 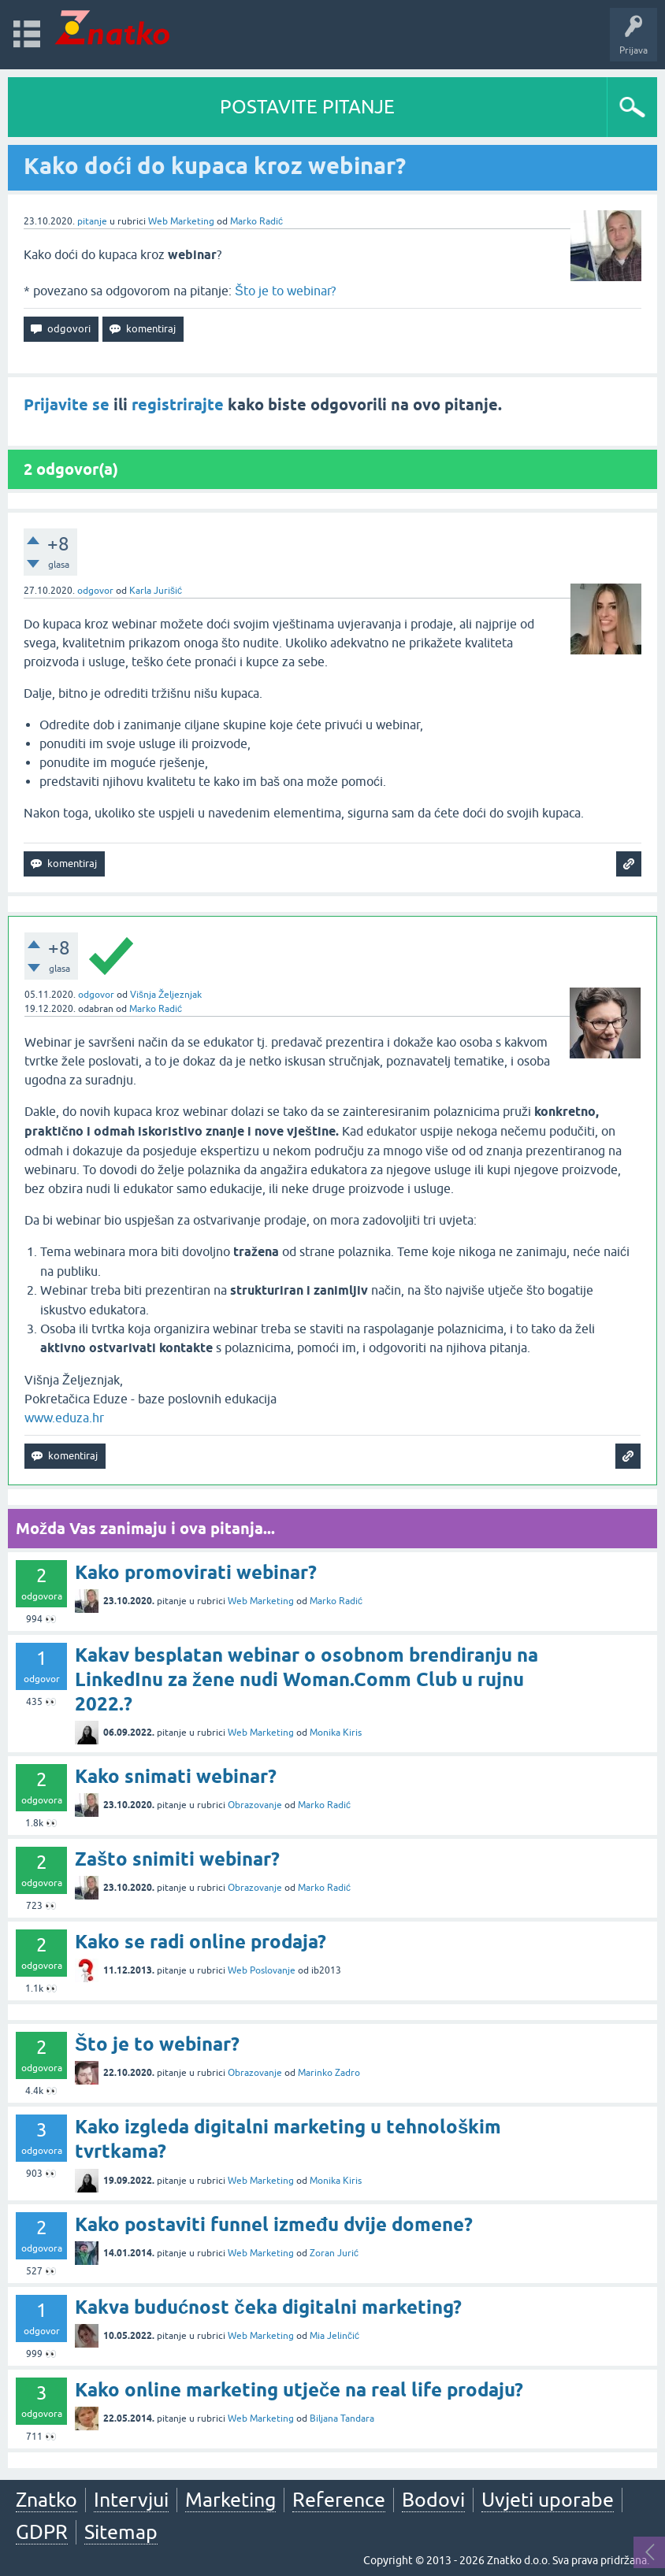 What do you see at coordinates (178, 404) in the screenshot?
I see `registrirajte` at bounding box center [178, 404].